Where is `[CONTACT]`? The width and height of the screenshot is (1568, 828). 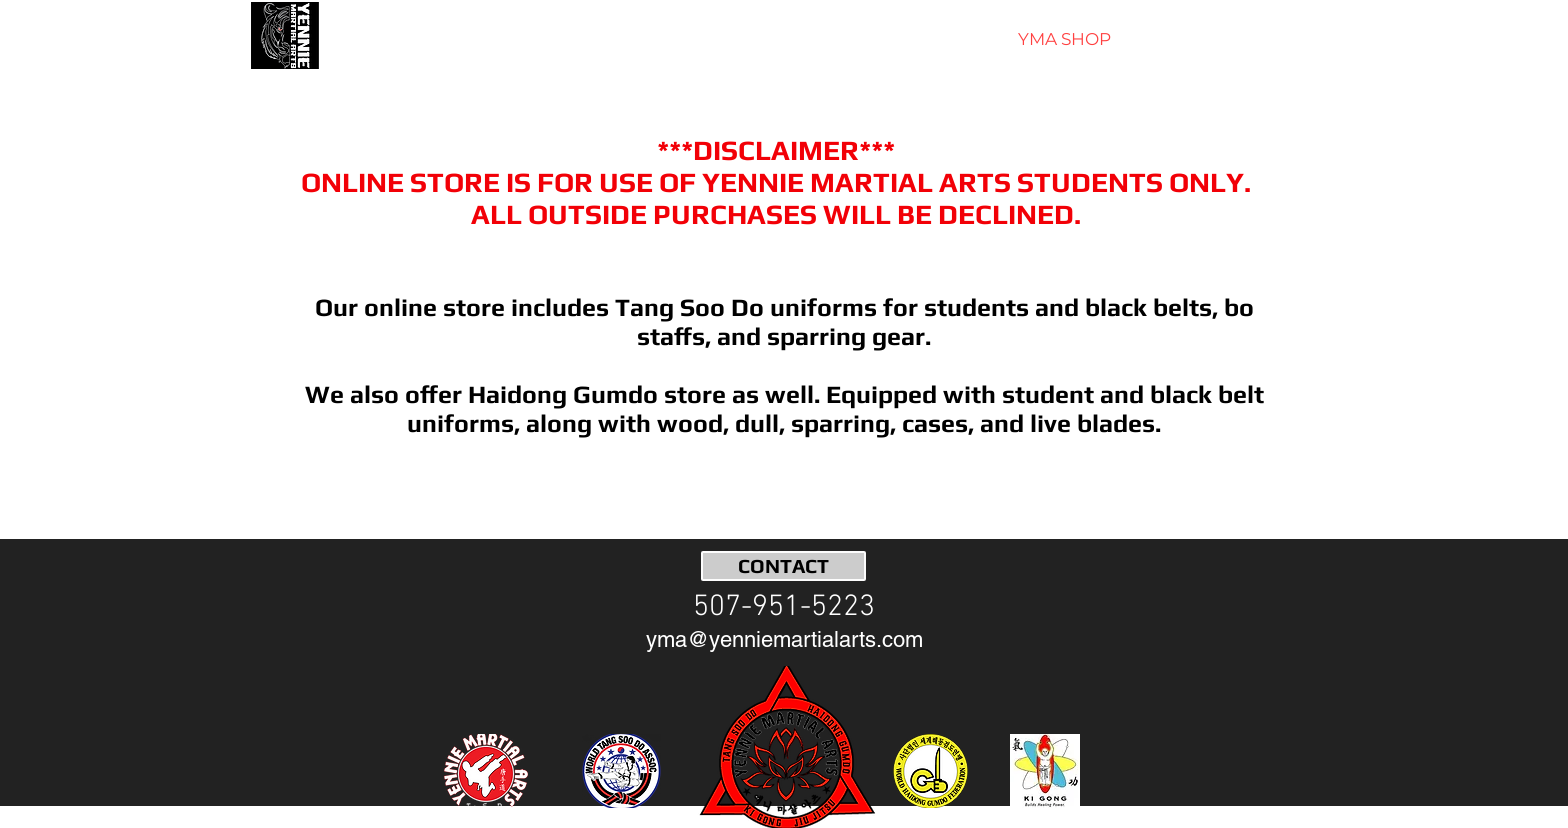
[CONTACT] is located at coordinates (783, 566).